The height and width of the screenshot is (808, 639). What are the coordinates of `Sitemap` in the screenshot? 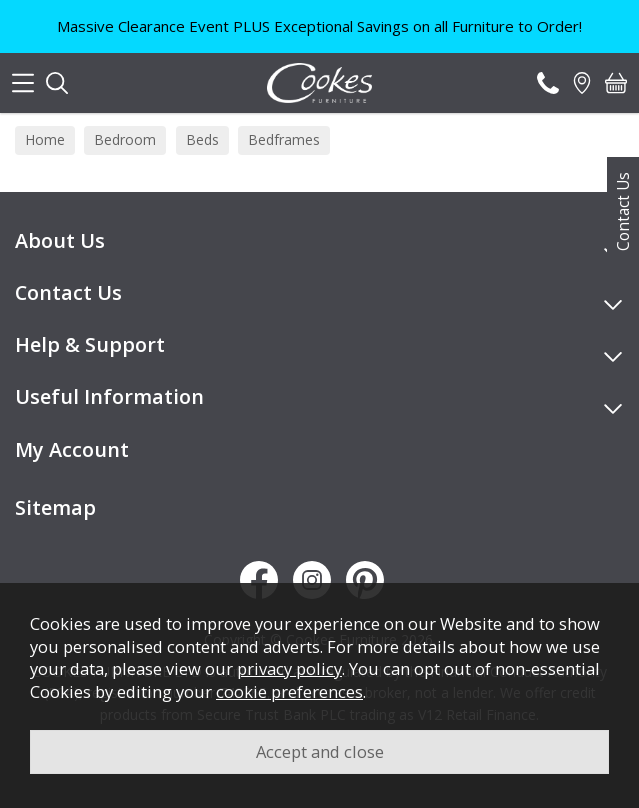 It's located at (55, 507).